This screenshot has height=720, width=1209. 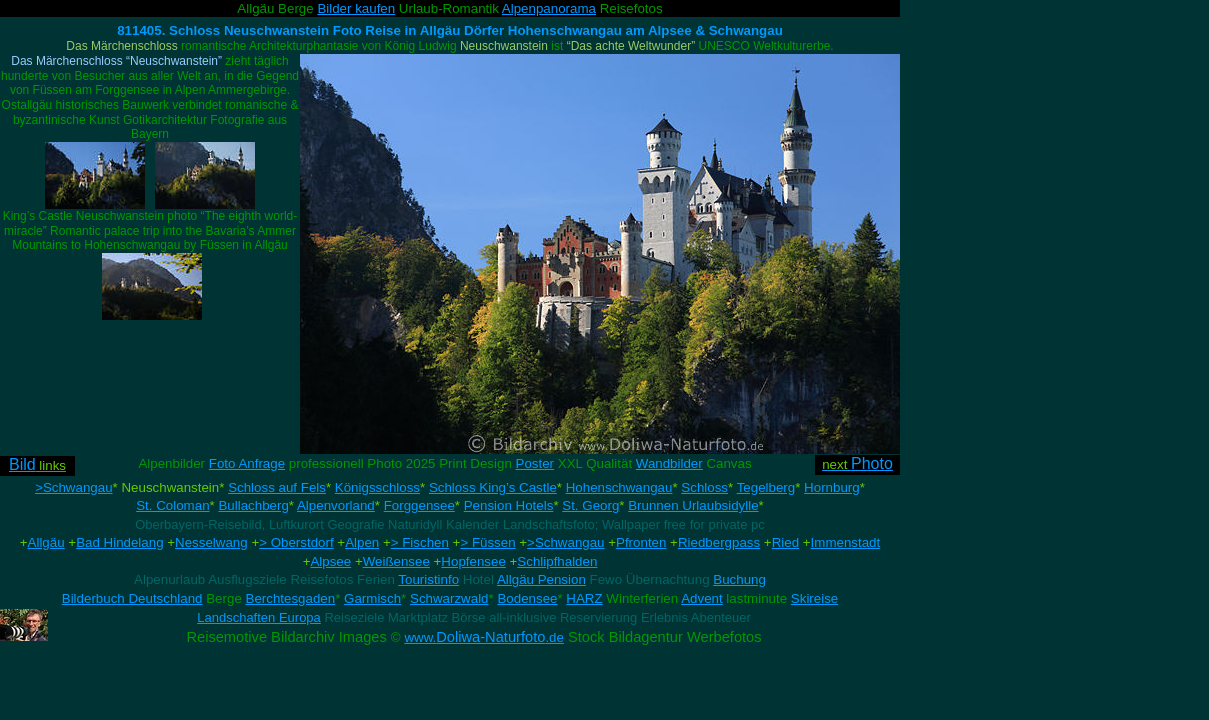 I want to click on Tegelberg, so click(x=766, y=487).